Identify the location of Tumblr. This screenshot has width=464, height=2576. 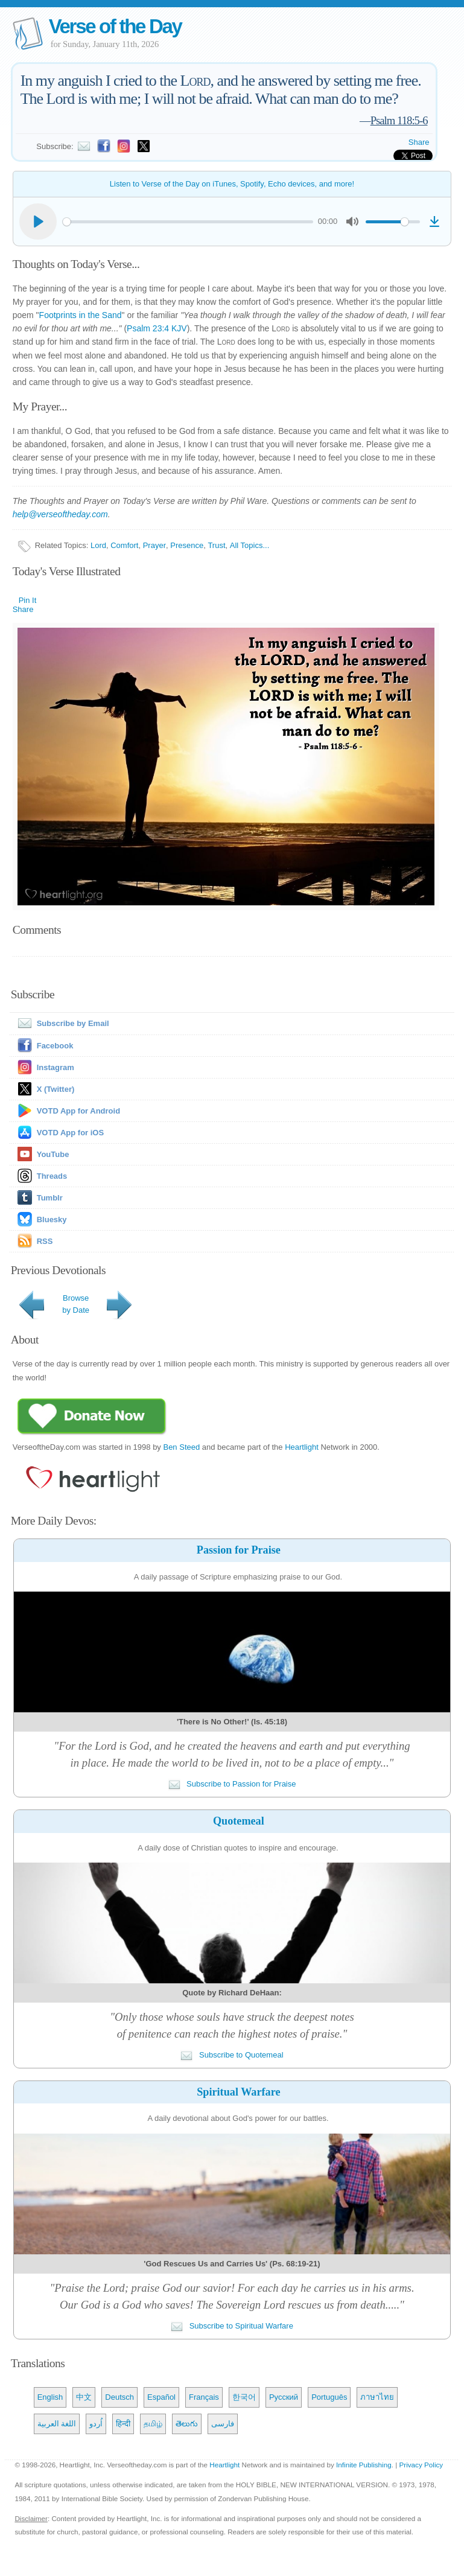
(50, 1197).